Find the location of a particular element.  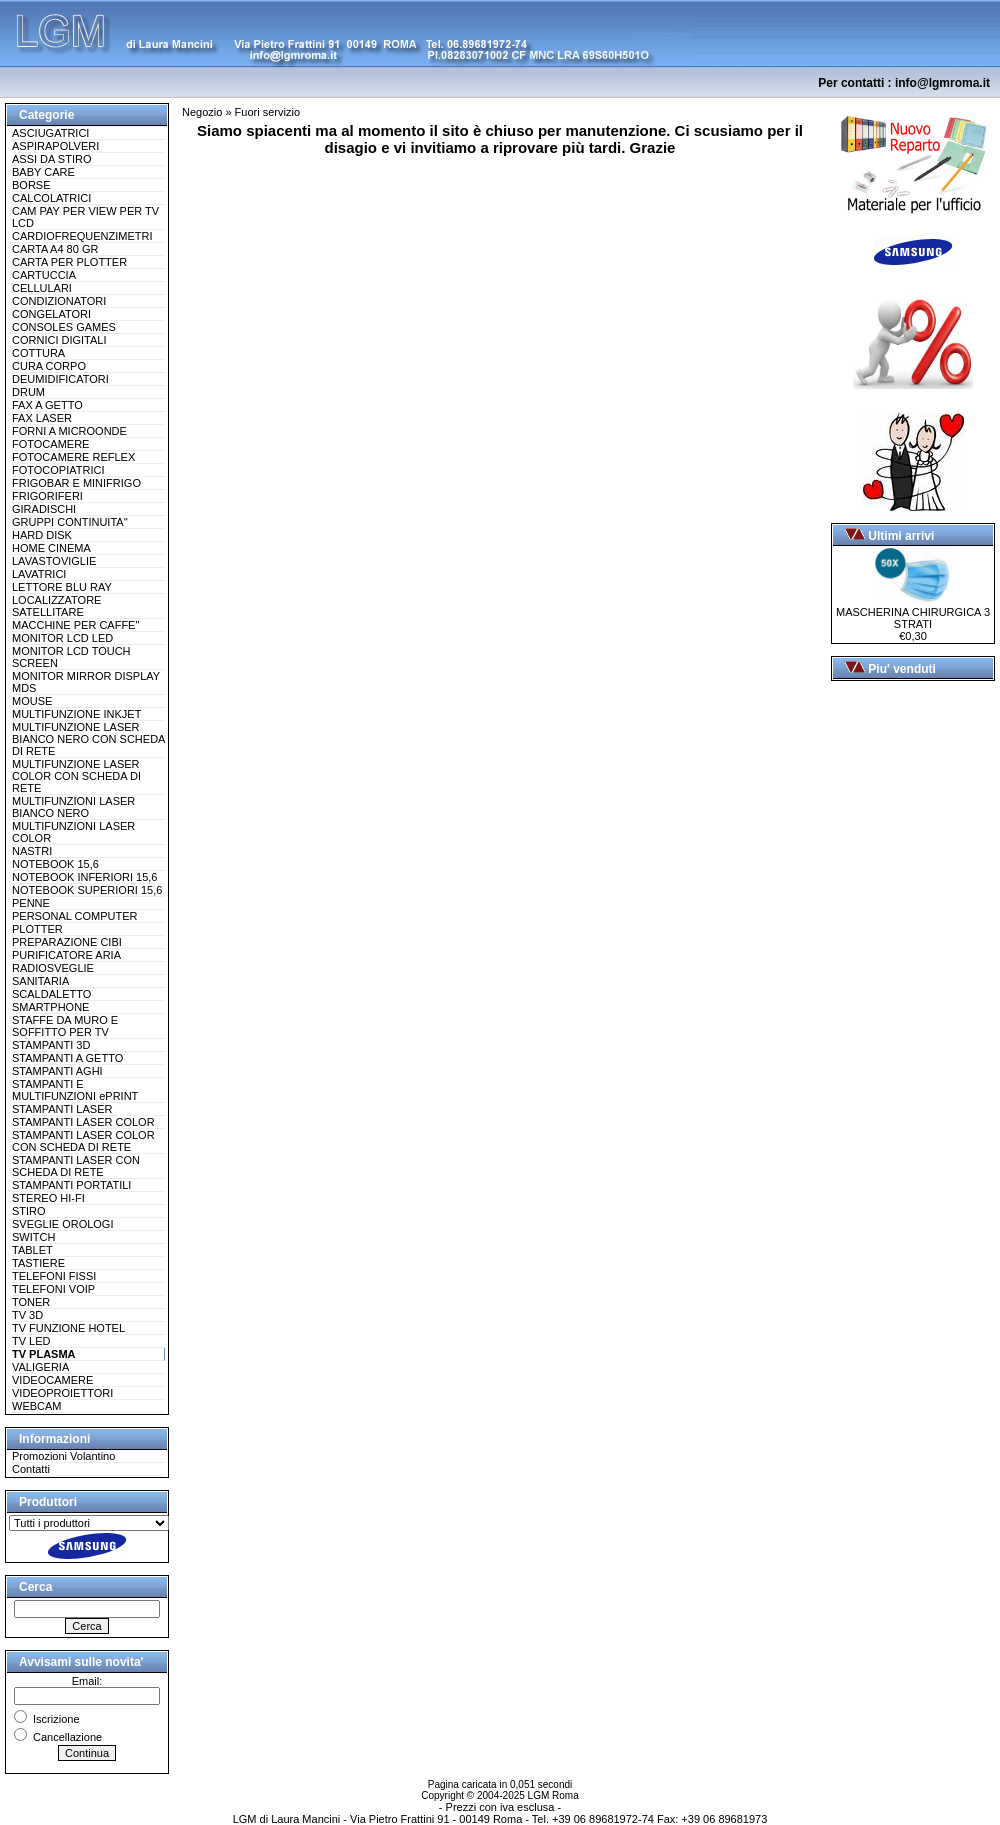

CELLULARI is located at coordinates (42, 288).